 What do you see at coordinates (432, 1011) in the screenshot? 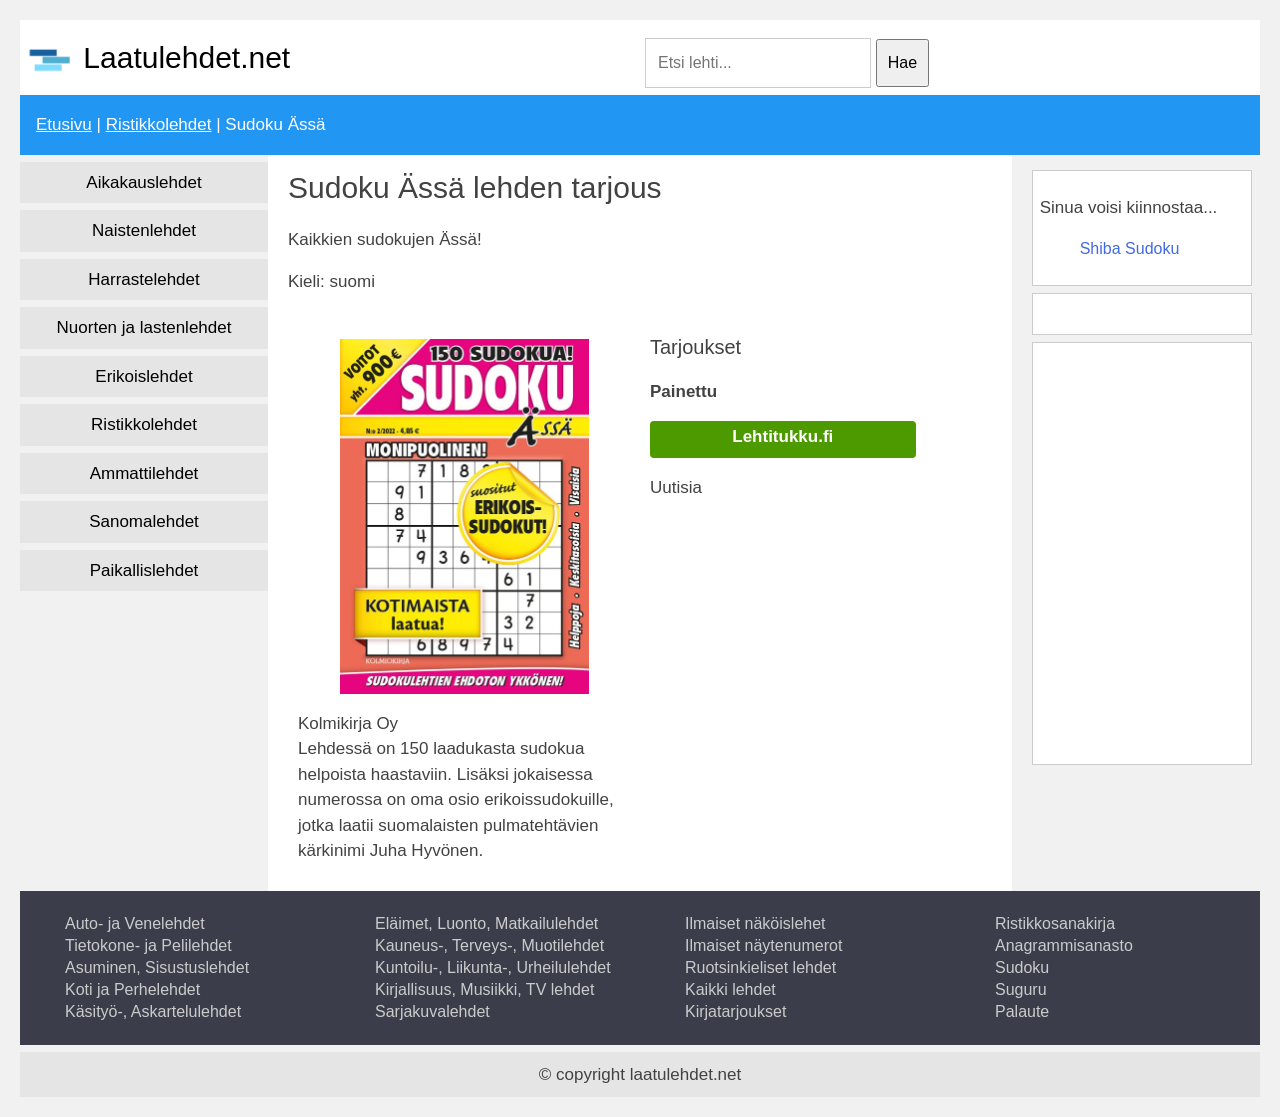
I see `Sarjakuvalehdet` at bounding box center [432, 1011].